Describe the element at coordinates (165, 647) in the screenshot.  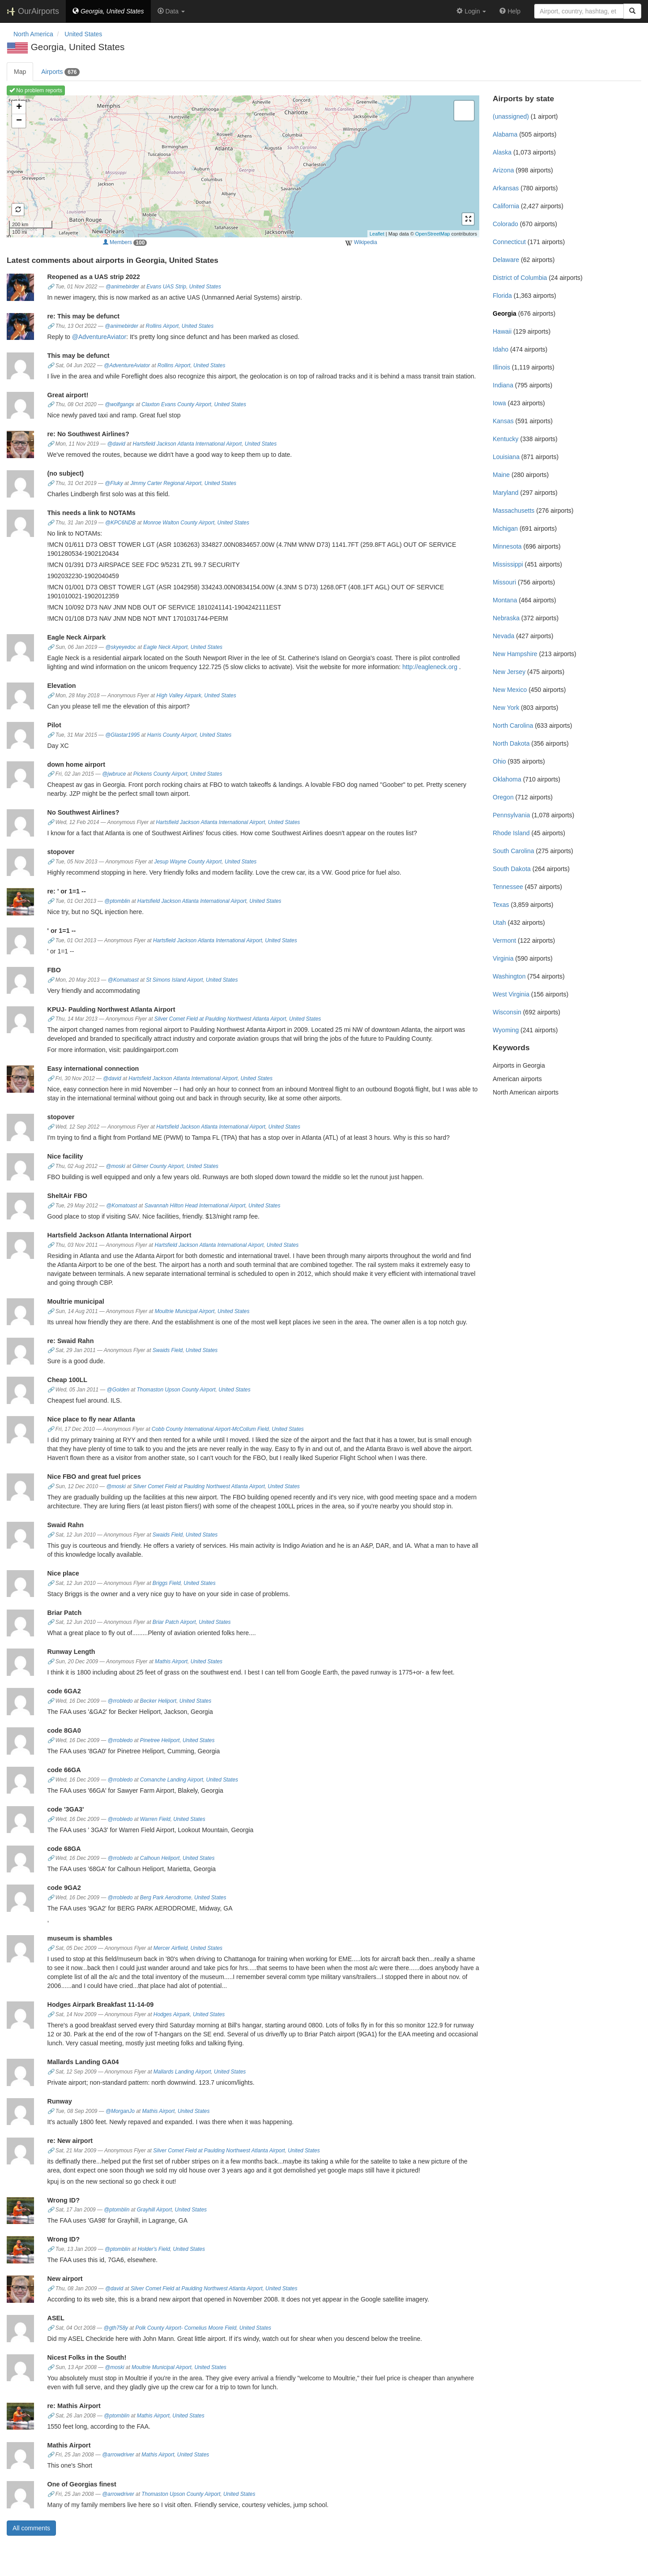
I see `Eagle Neck Airport` at that location.